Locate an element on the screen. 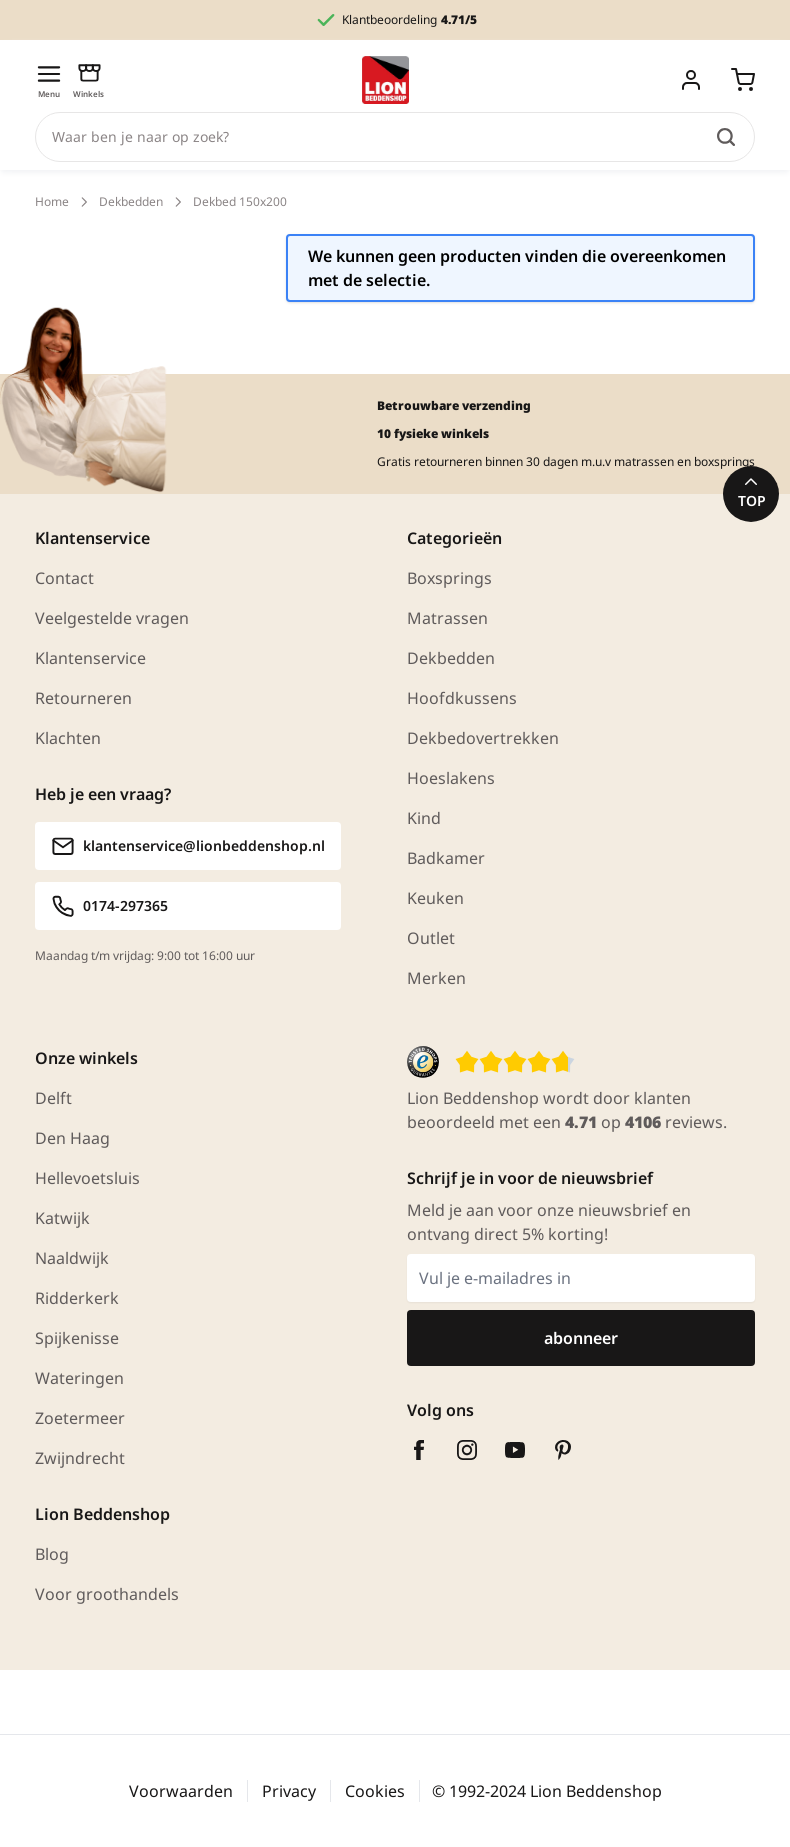  klantenservice@lionbeddenshop.nl is located at coordinates (188, 846).